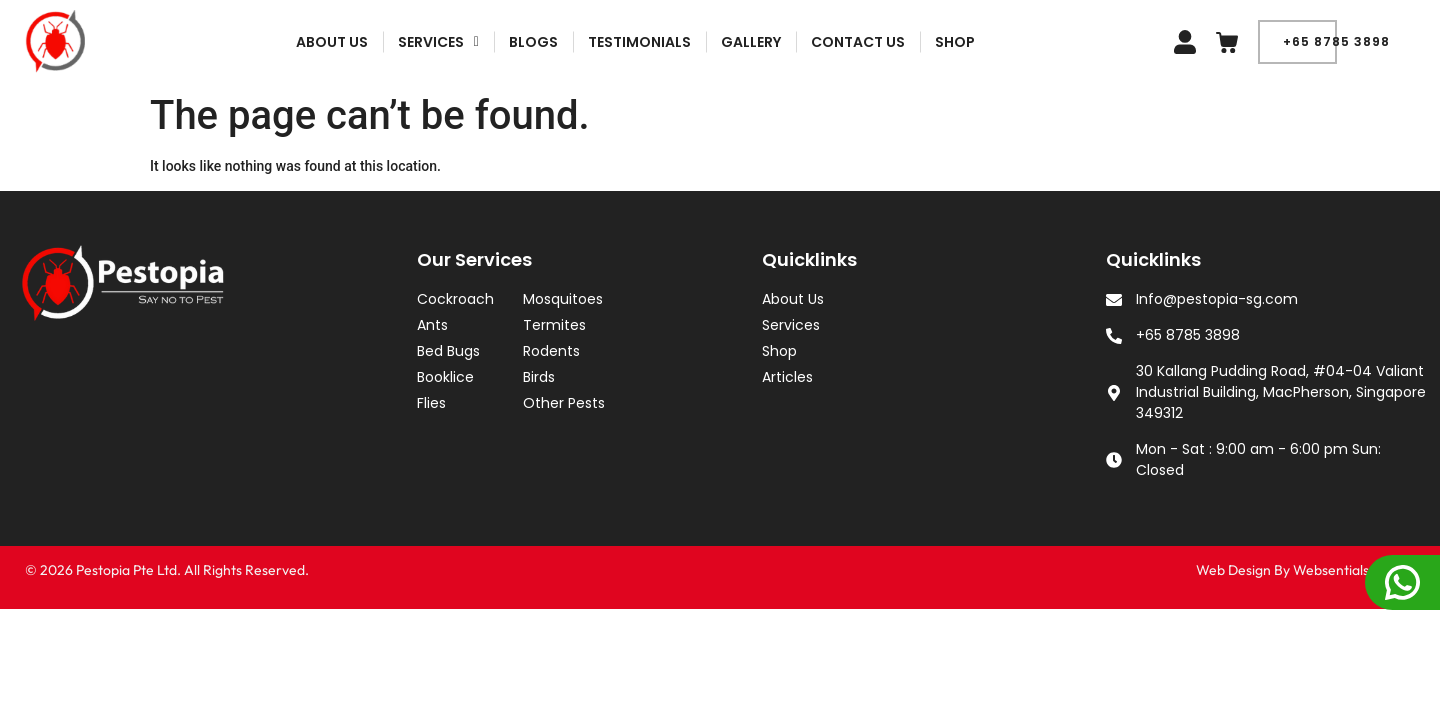 The height and width of the screenshot is (720, 1440). Describe the element at coordinates (712, 42) in the screenshot. I see `Testimonials` at that location.